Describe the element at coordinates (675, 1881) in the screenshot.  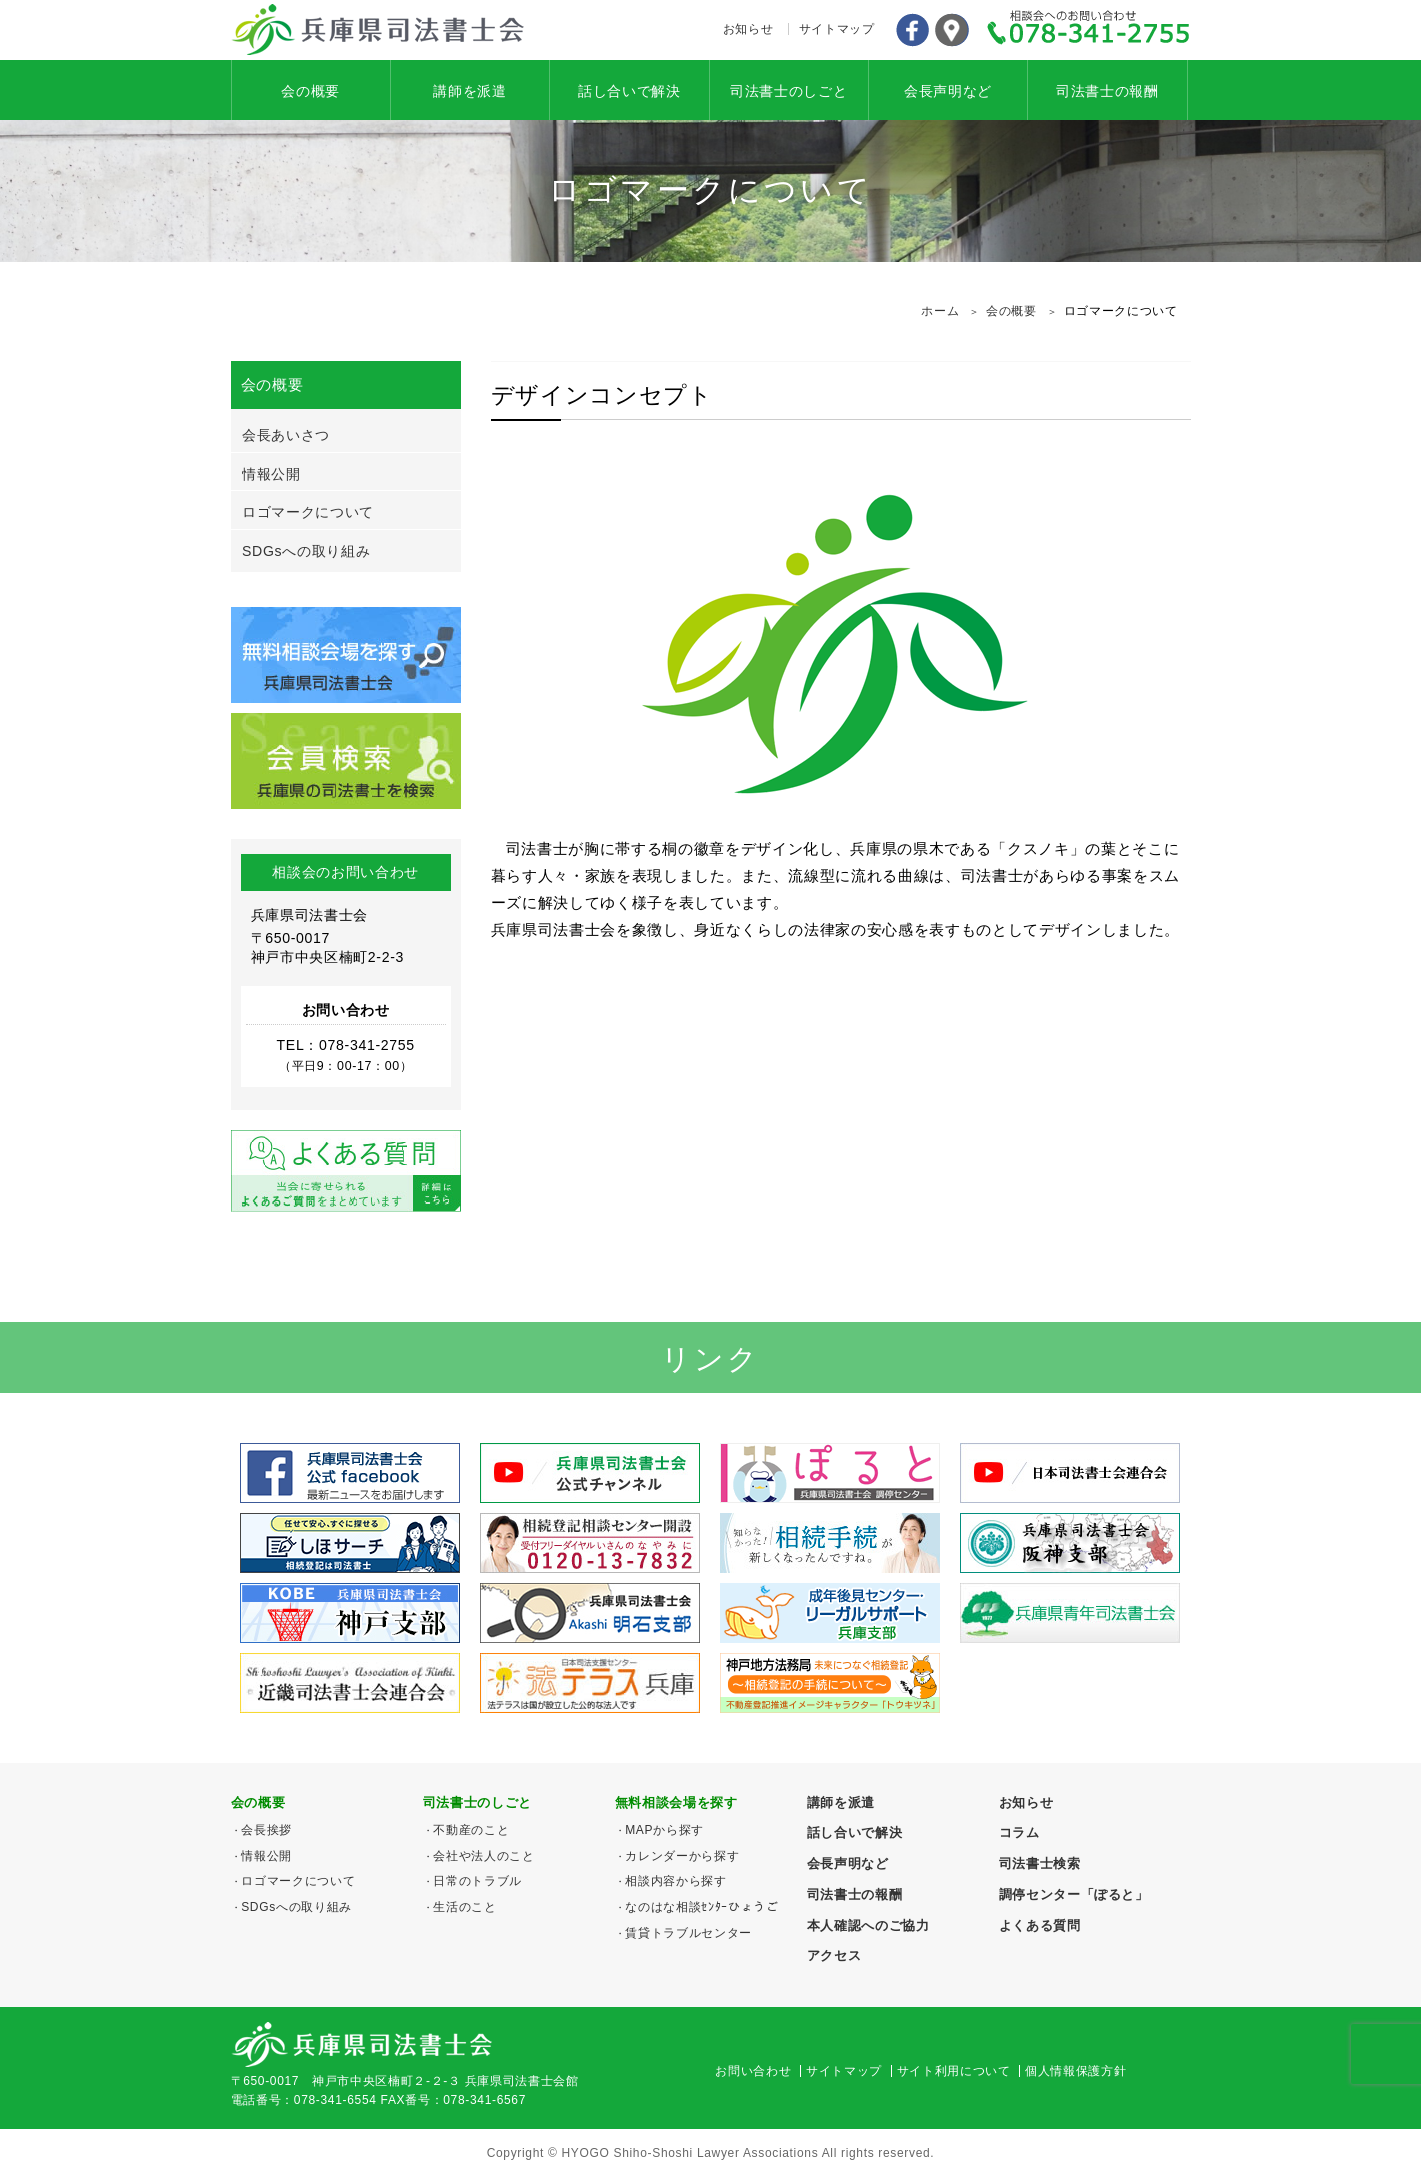
I see `相談内容から探す` at that location.